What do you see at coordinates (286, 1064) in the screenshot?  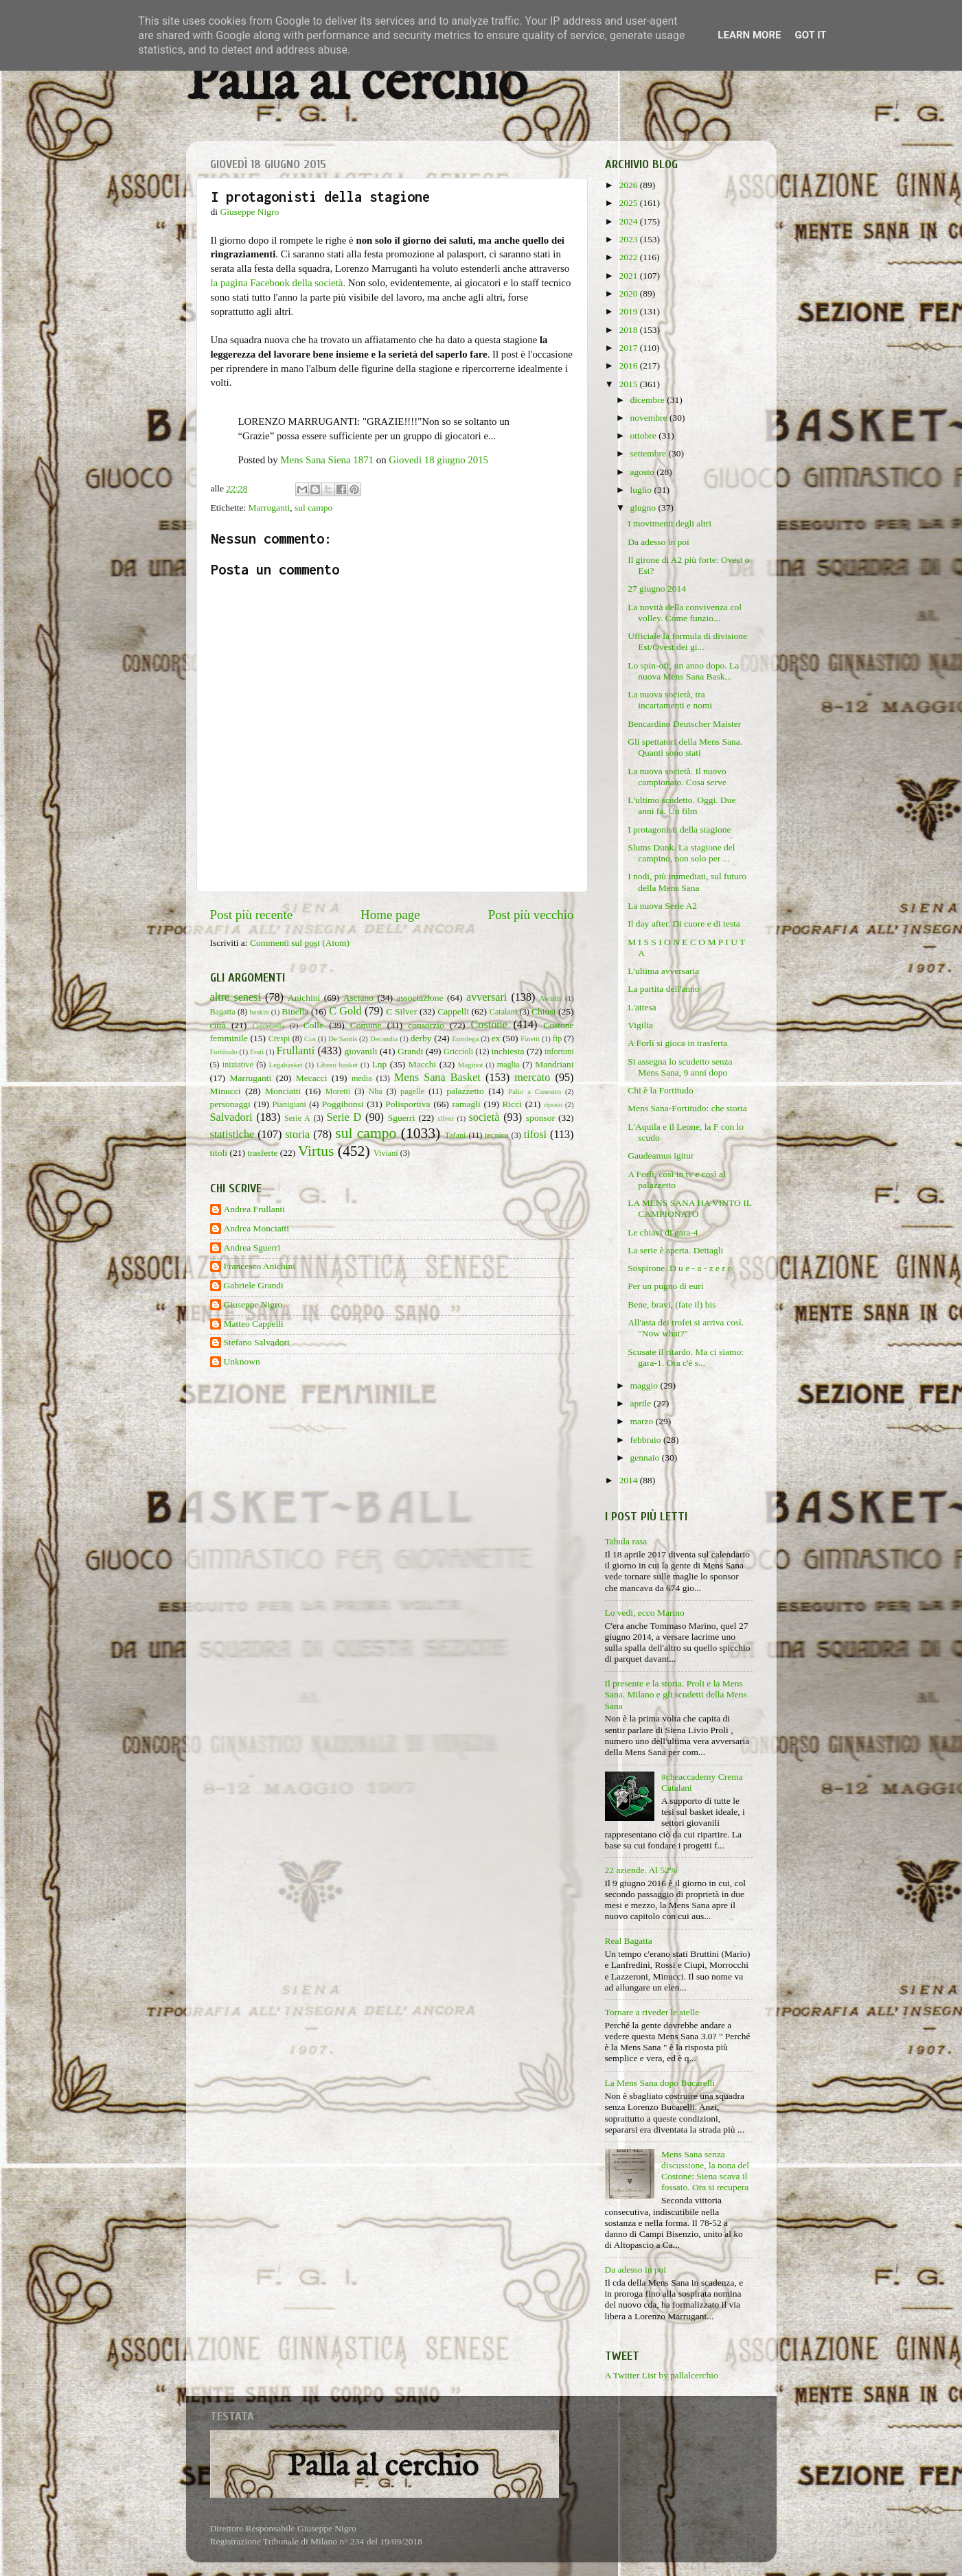 I see `Legabasket` at bounding box center [286, 1064].